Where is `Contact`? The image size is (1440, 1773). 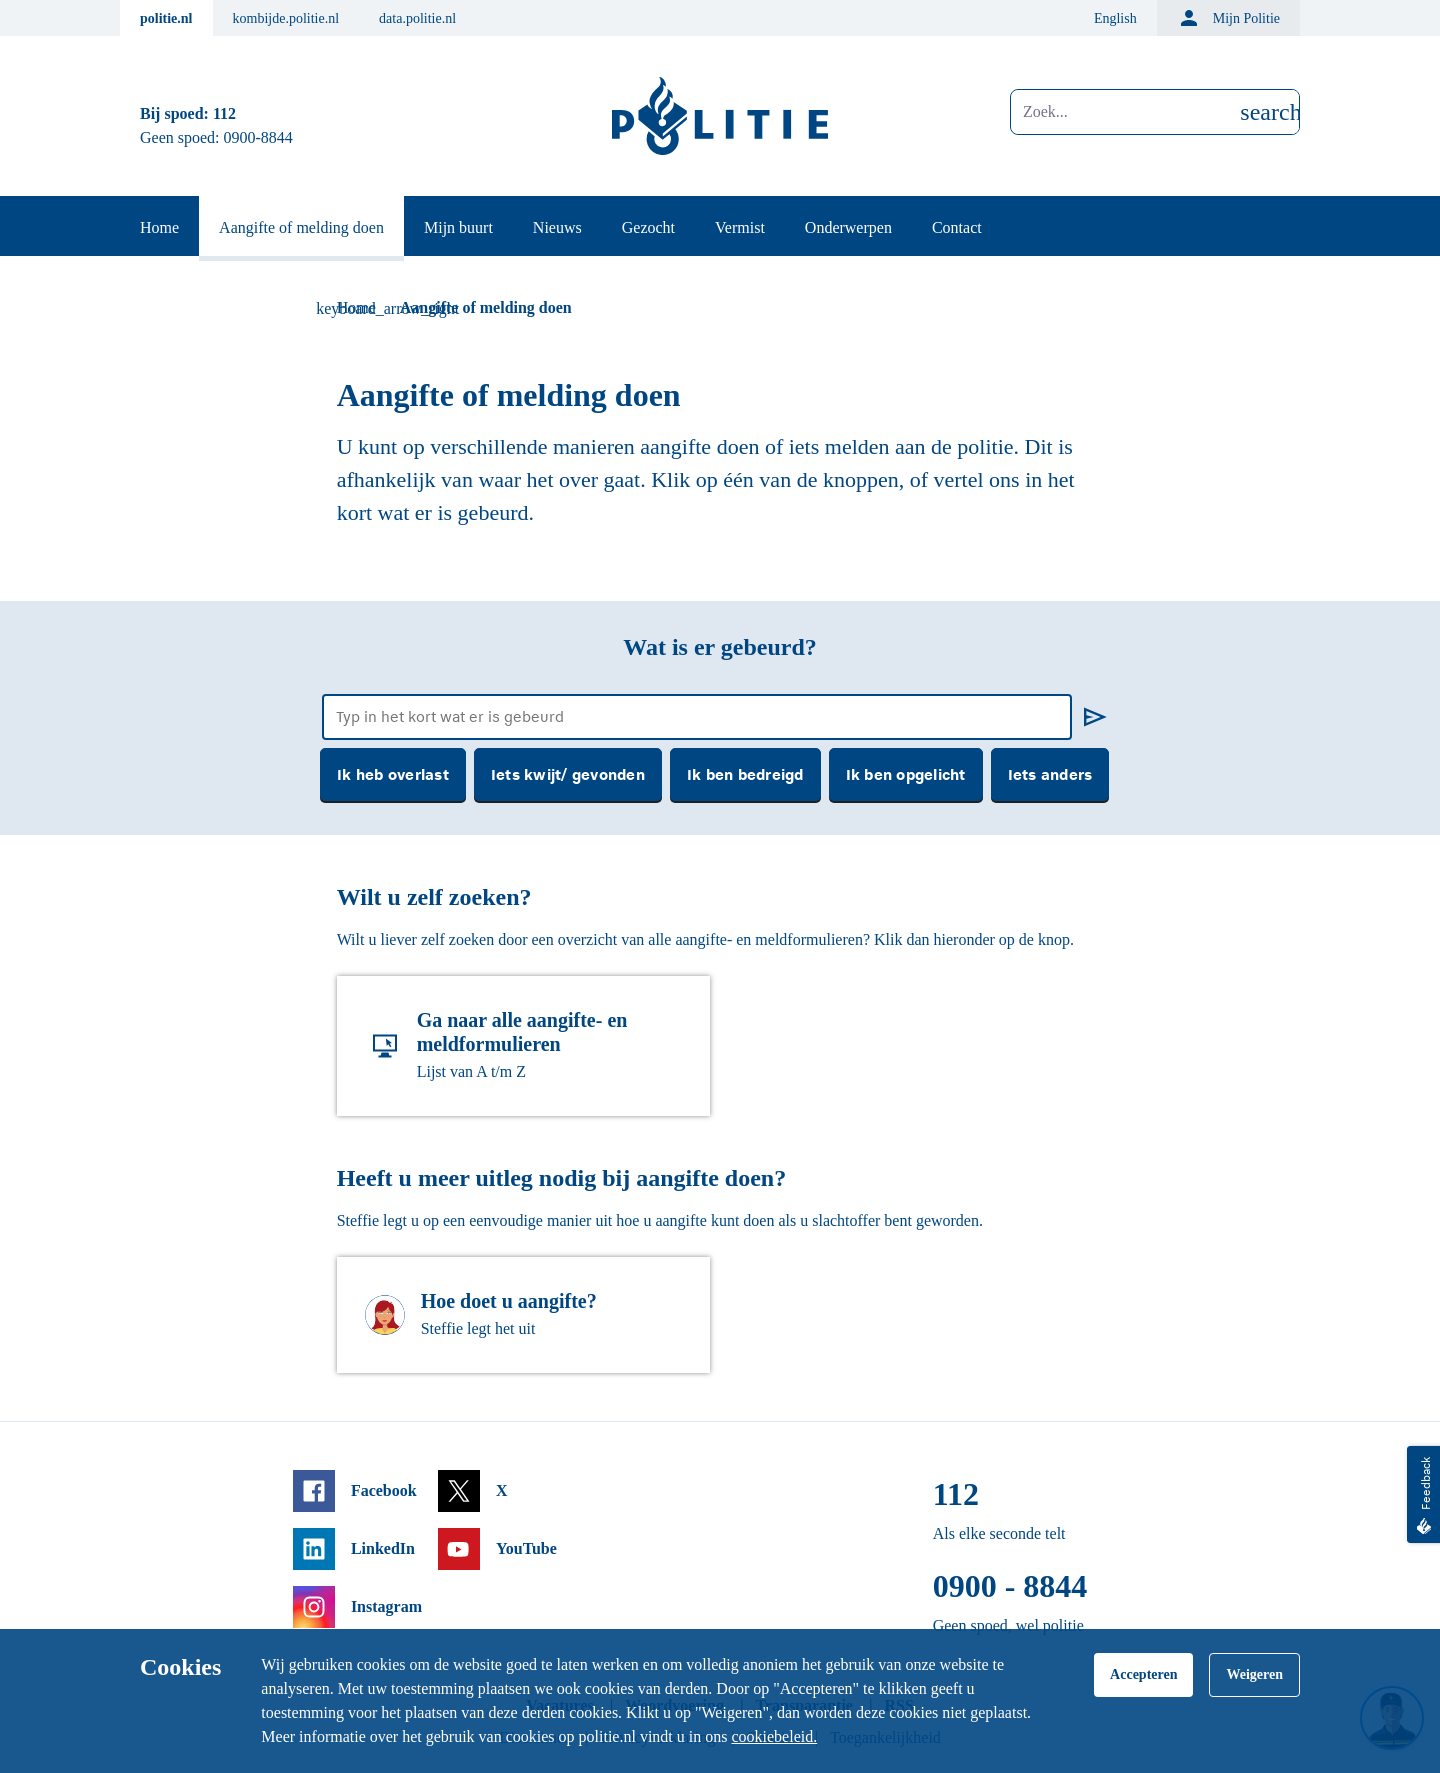 Contact is located at coordinates (957, 227).